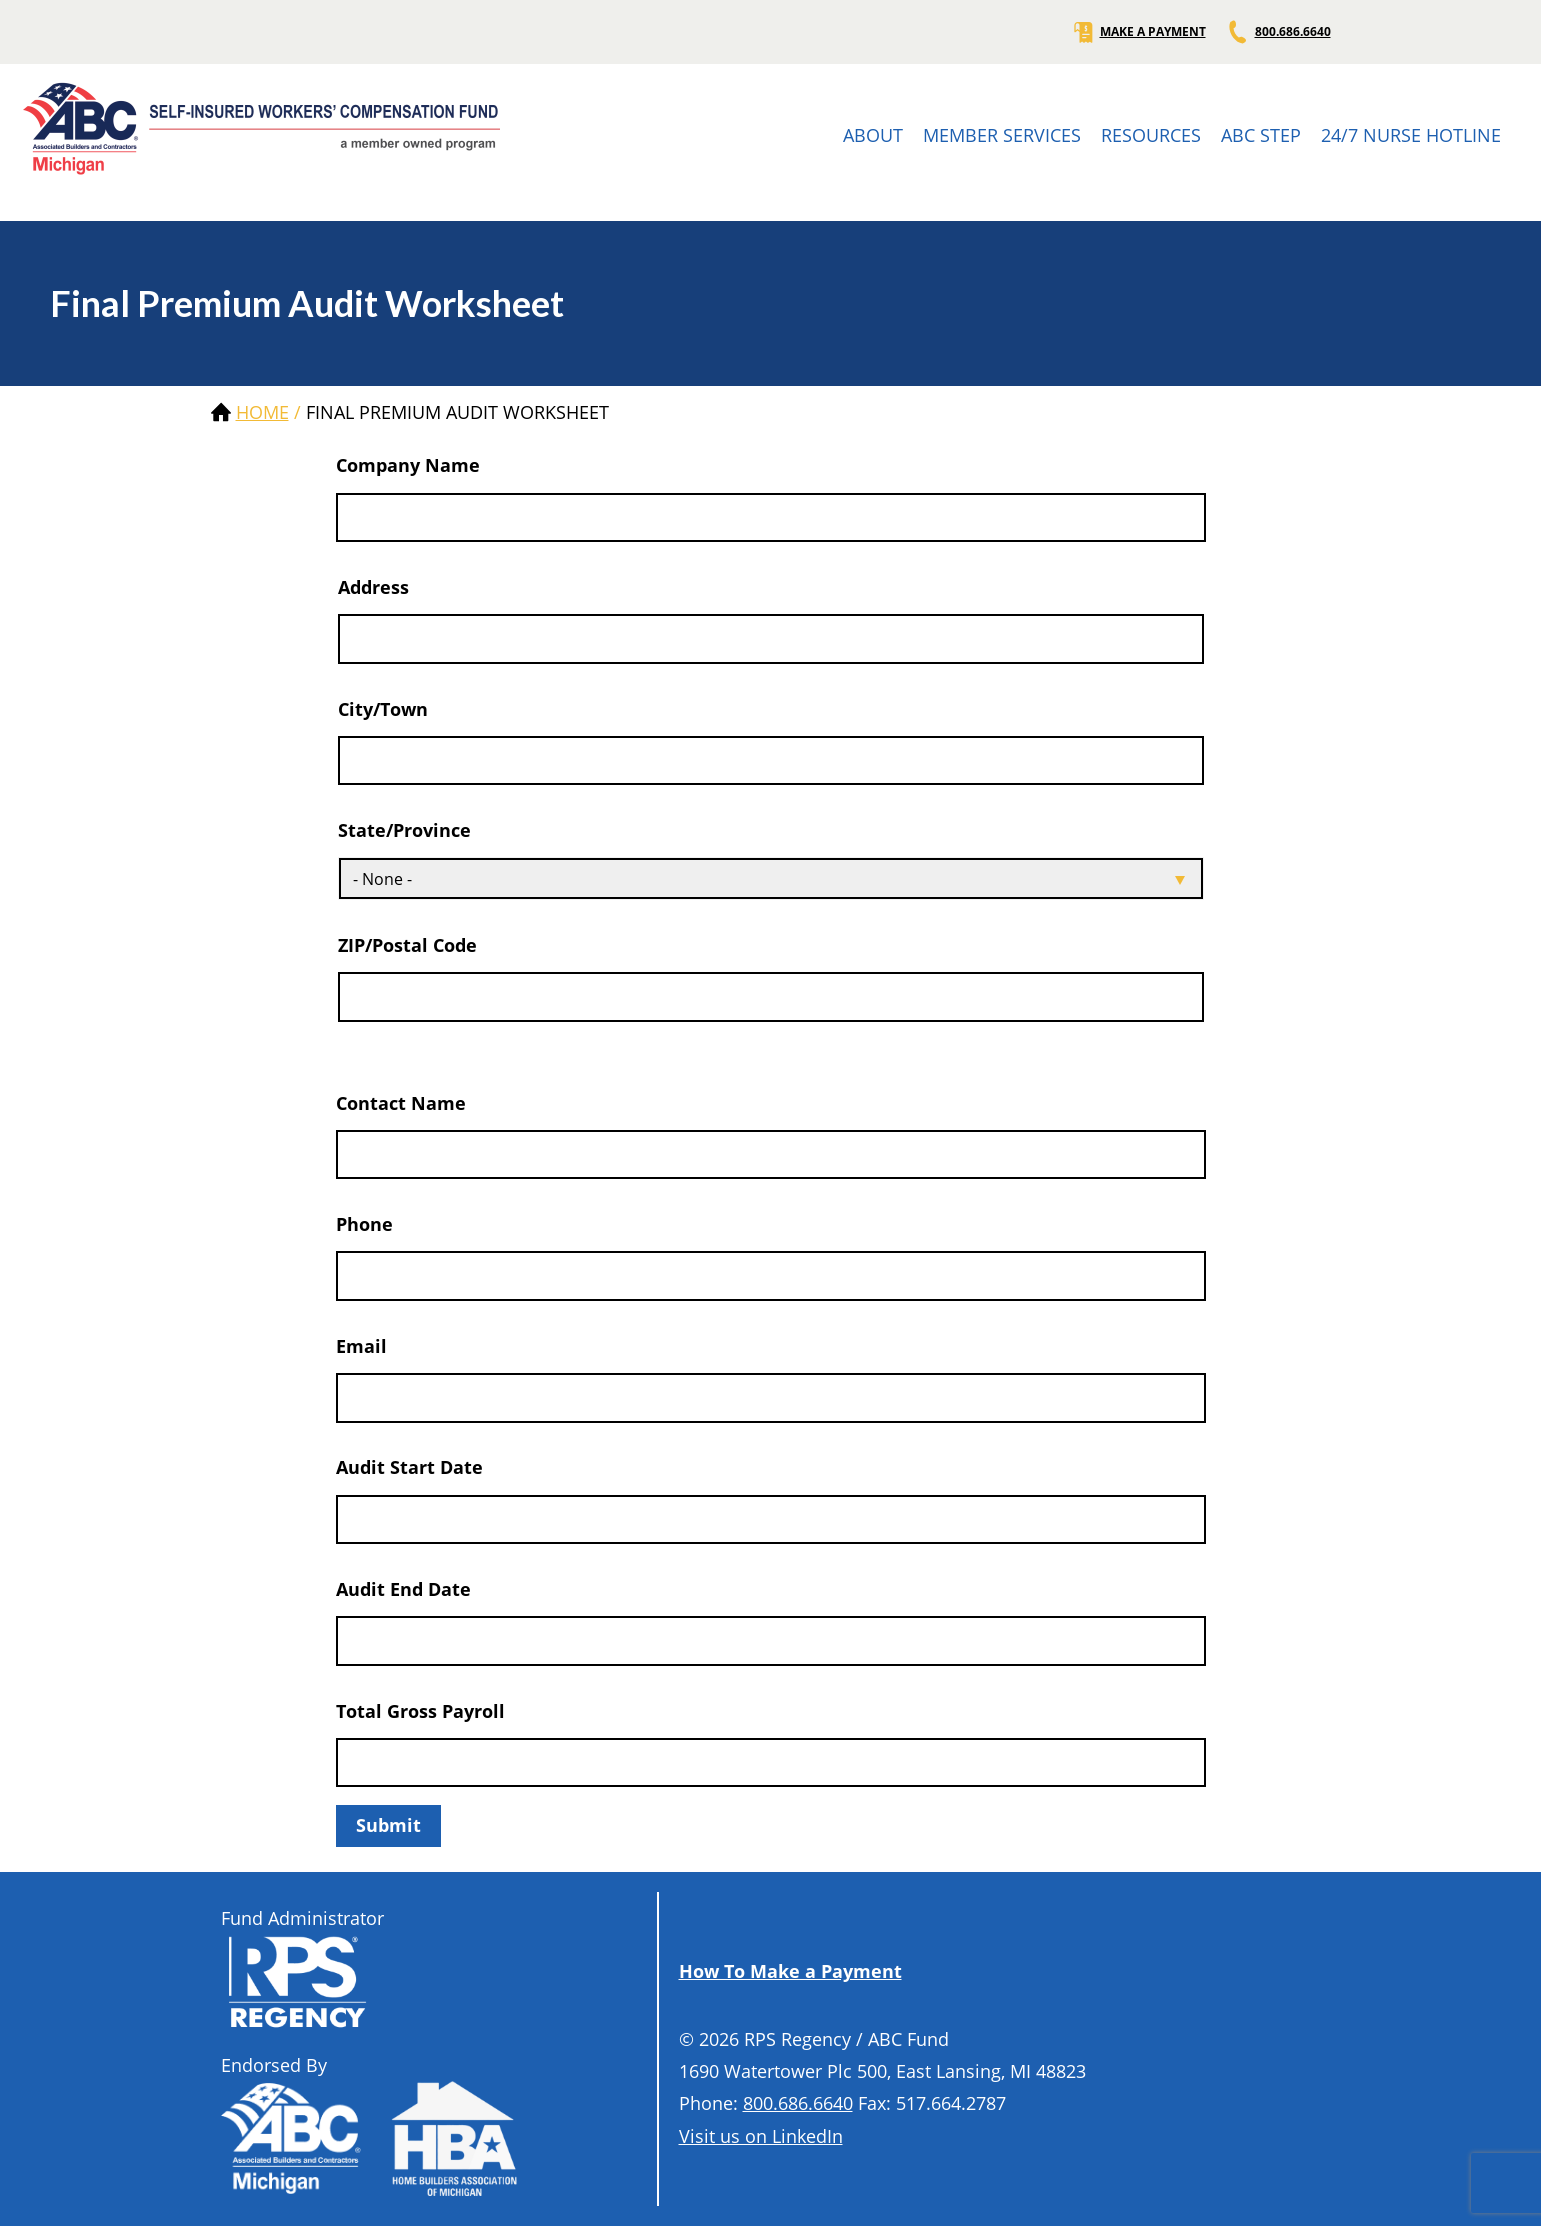 The width and height of the screenshot is (1541, 2227). I want to click on MAKE A PAYMENT, so click(1138, 32).